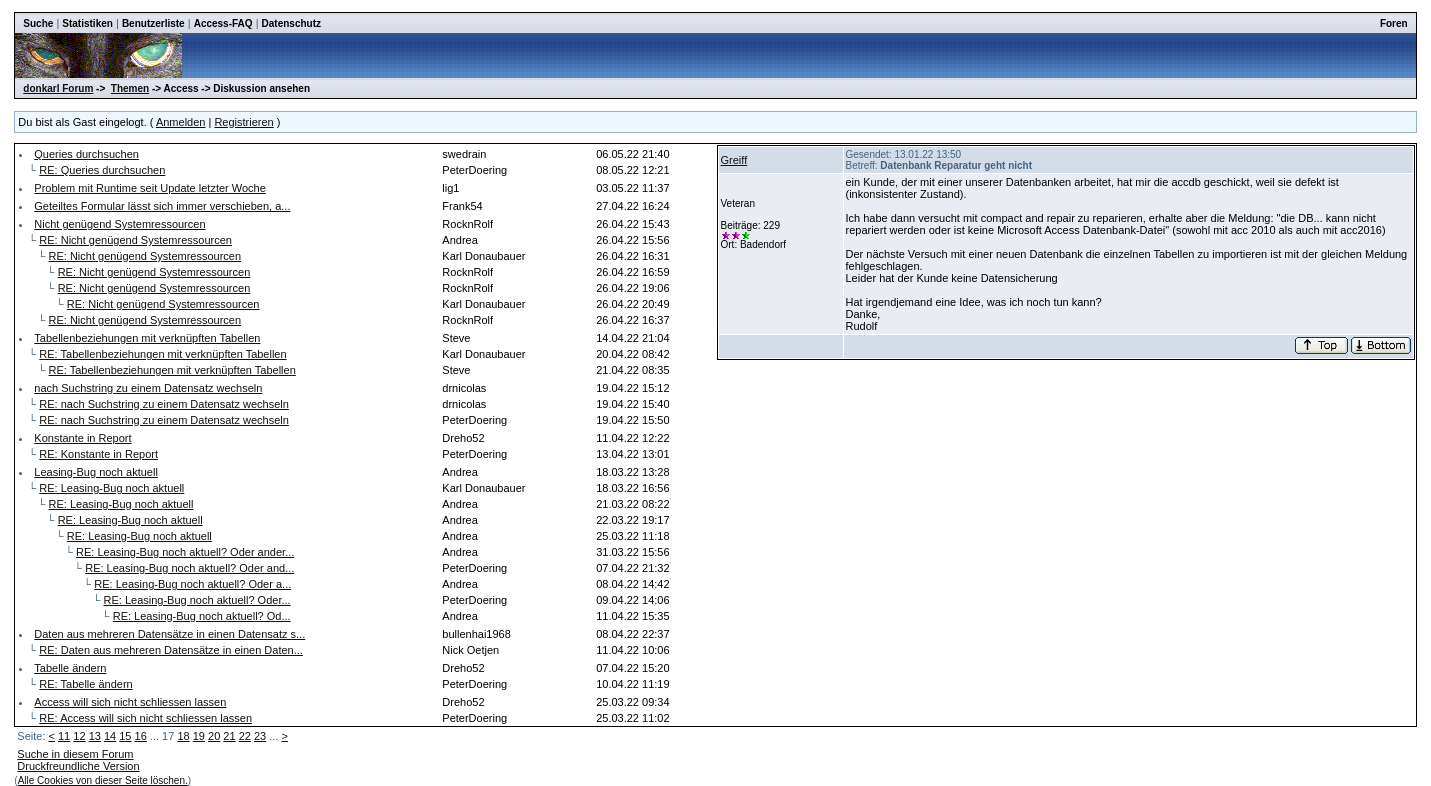  I want to click on 18, so click(183, 736).